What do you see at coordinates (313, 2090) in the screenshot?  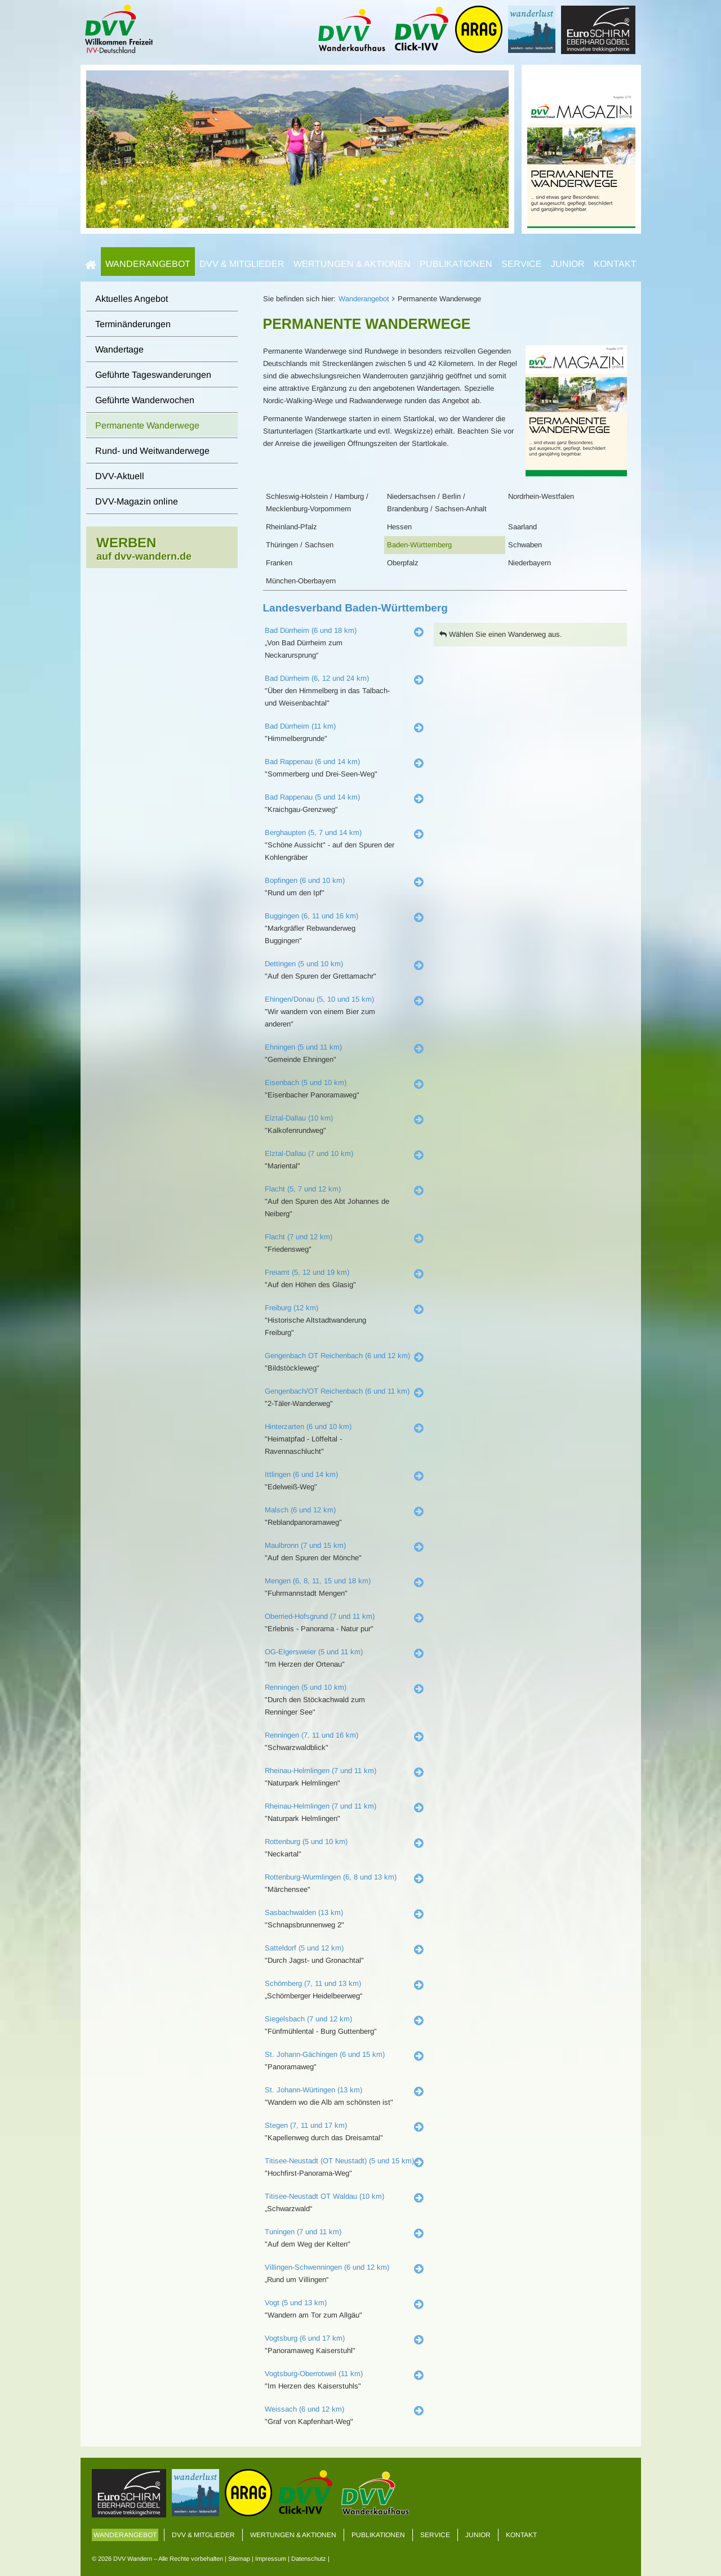 I see `St. Johann-Würtingen (13 km)` at bounding box center [313, 2090].